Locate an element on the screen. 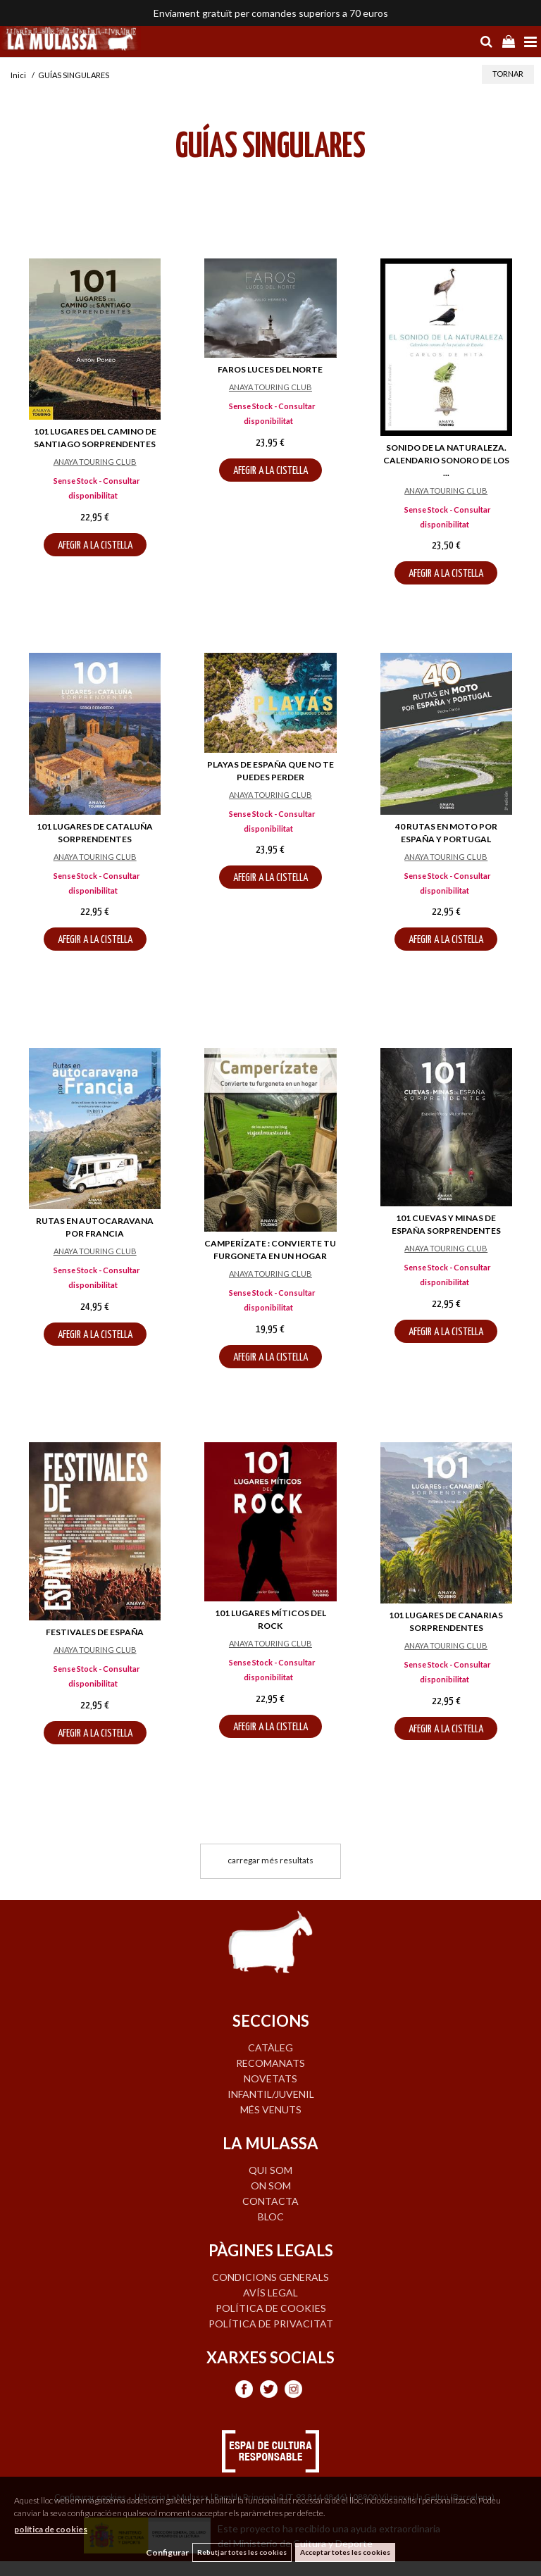  ON SOM is located at coordinates (271, 2186).